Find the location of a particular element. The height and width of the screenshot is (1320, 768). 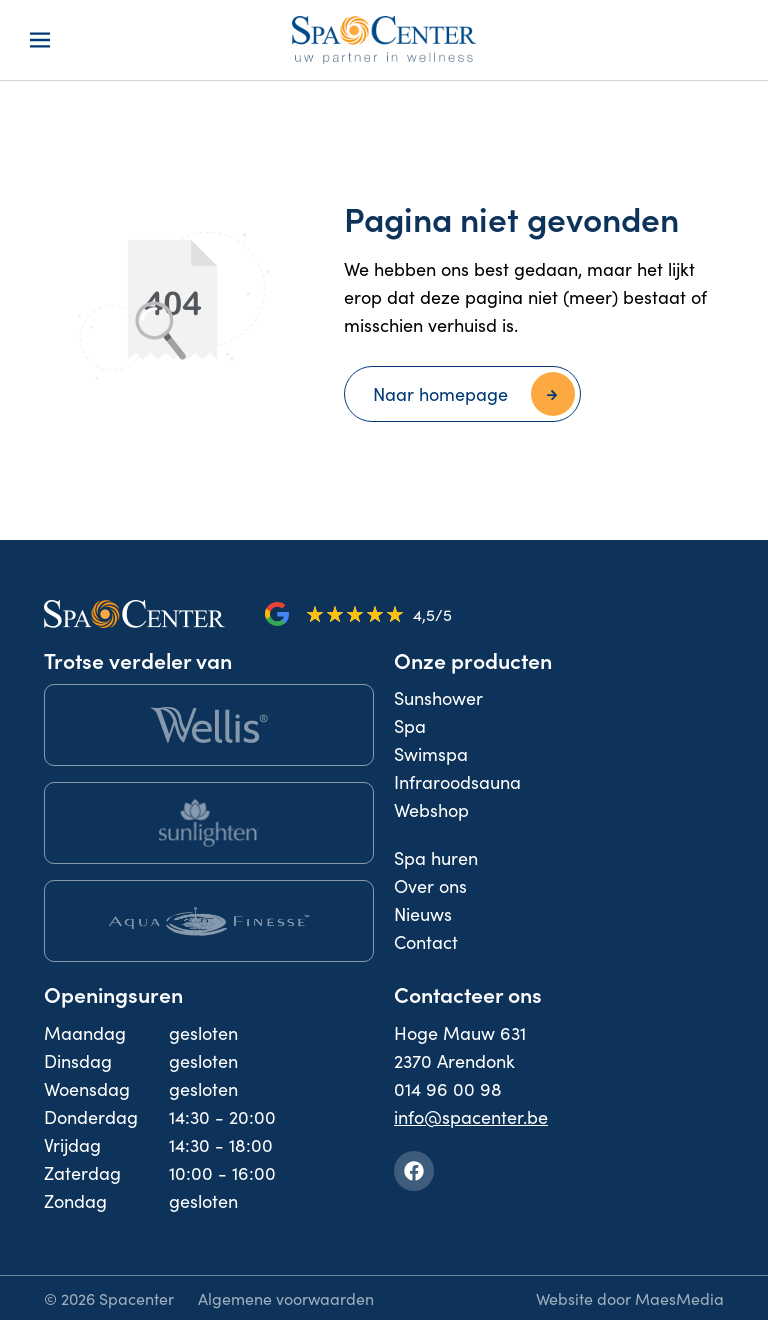

[Navigatie] is located at coordinates (40, 40).